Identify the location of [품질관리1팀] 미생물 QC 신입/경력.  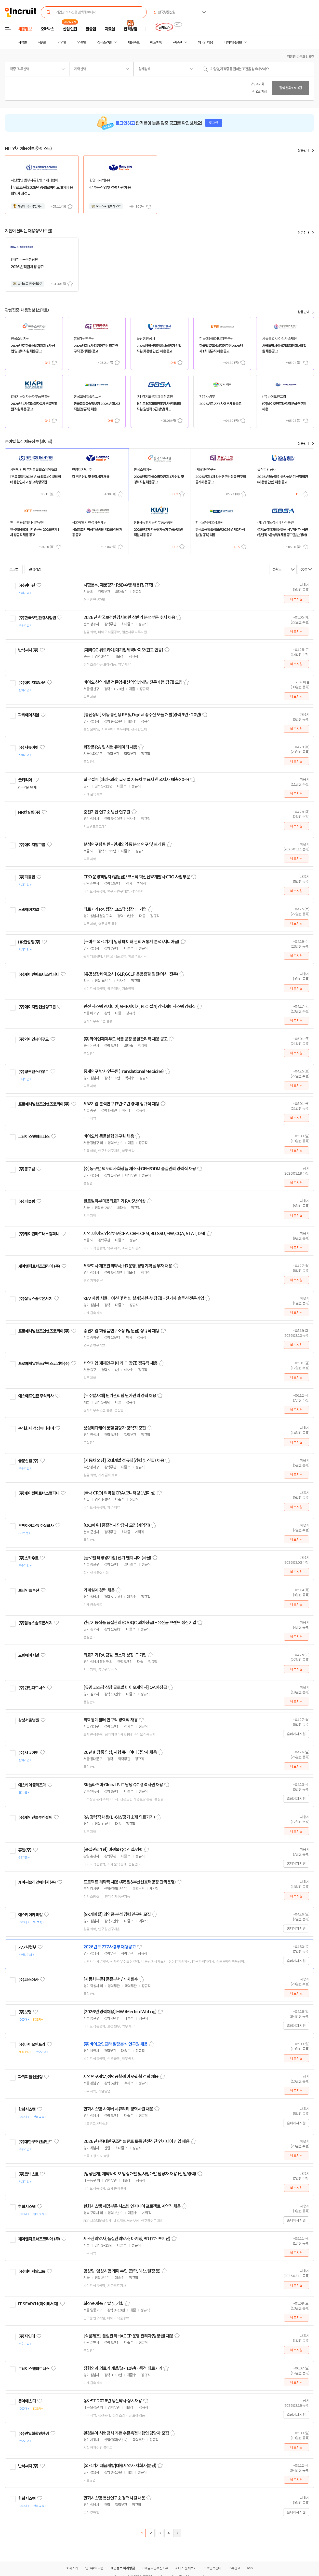
(113, 1850).